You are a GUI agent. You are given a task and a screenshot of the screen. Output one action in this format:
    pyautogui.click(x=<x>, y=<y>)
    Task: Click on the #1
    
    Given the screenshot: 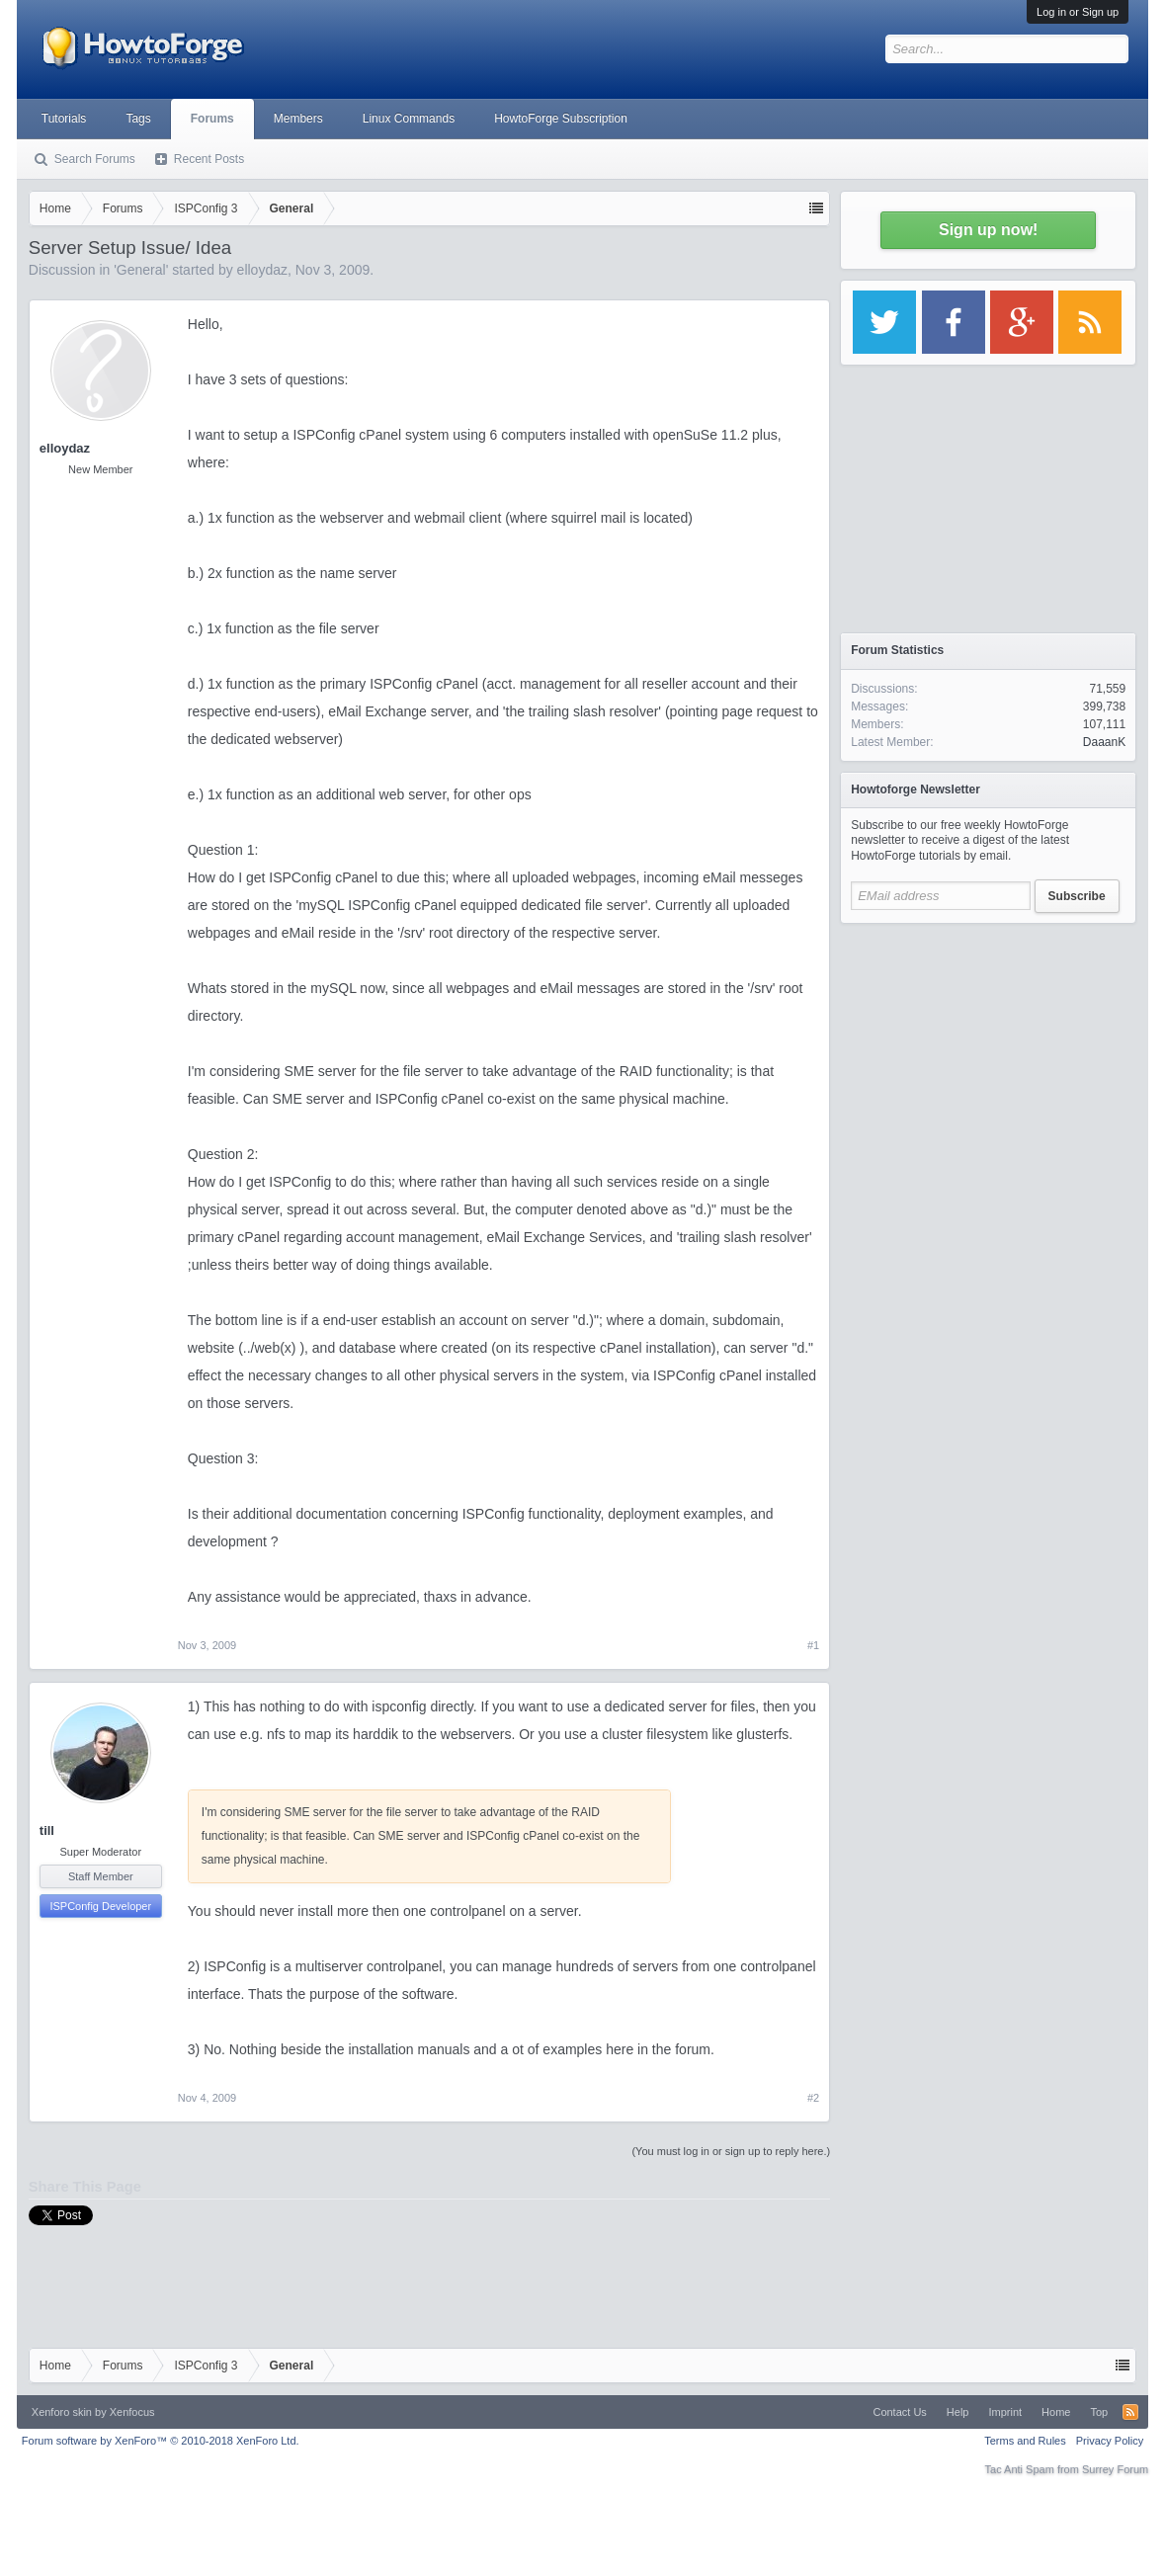 What is the action you would take?
    pyautogui.click(x=813, y=1645)
    